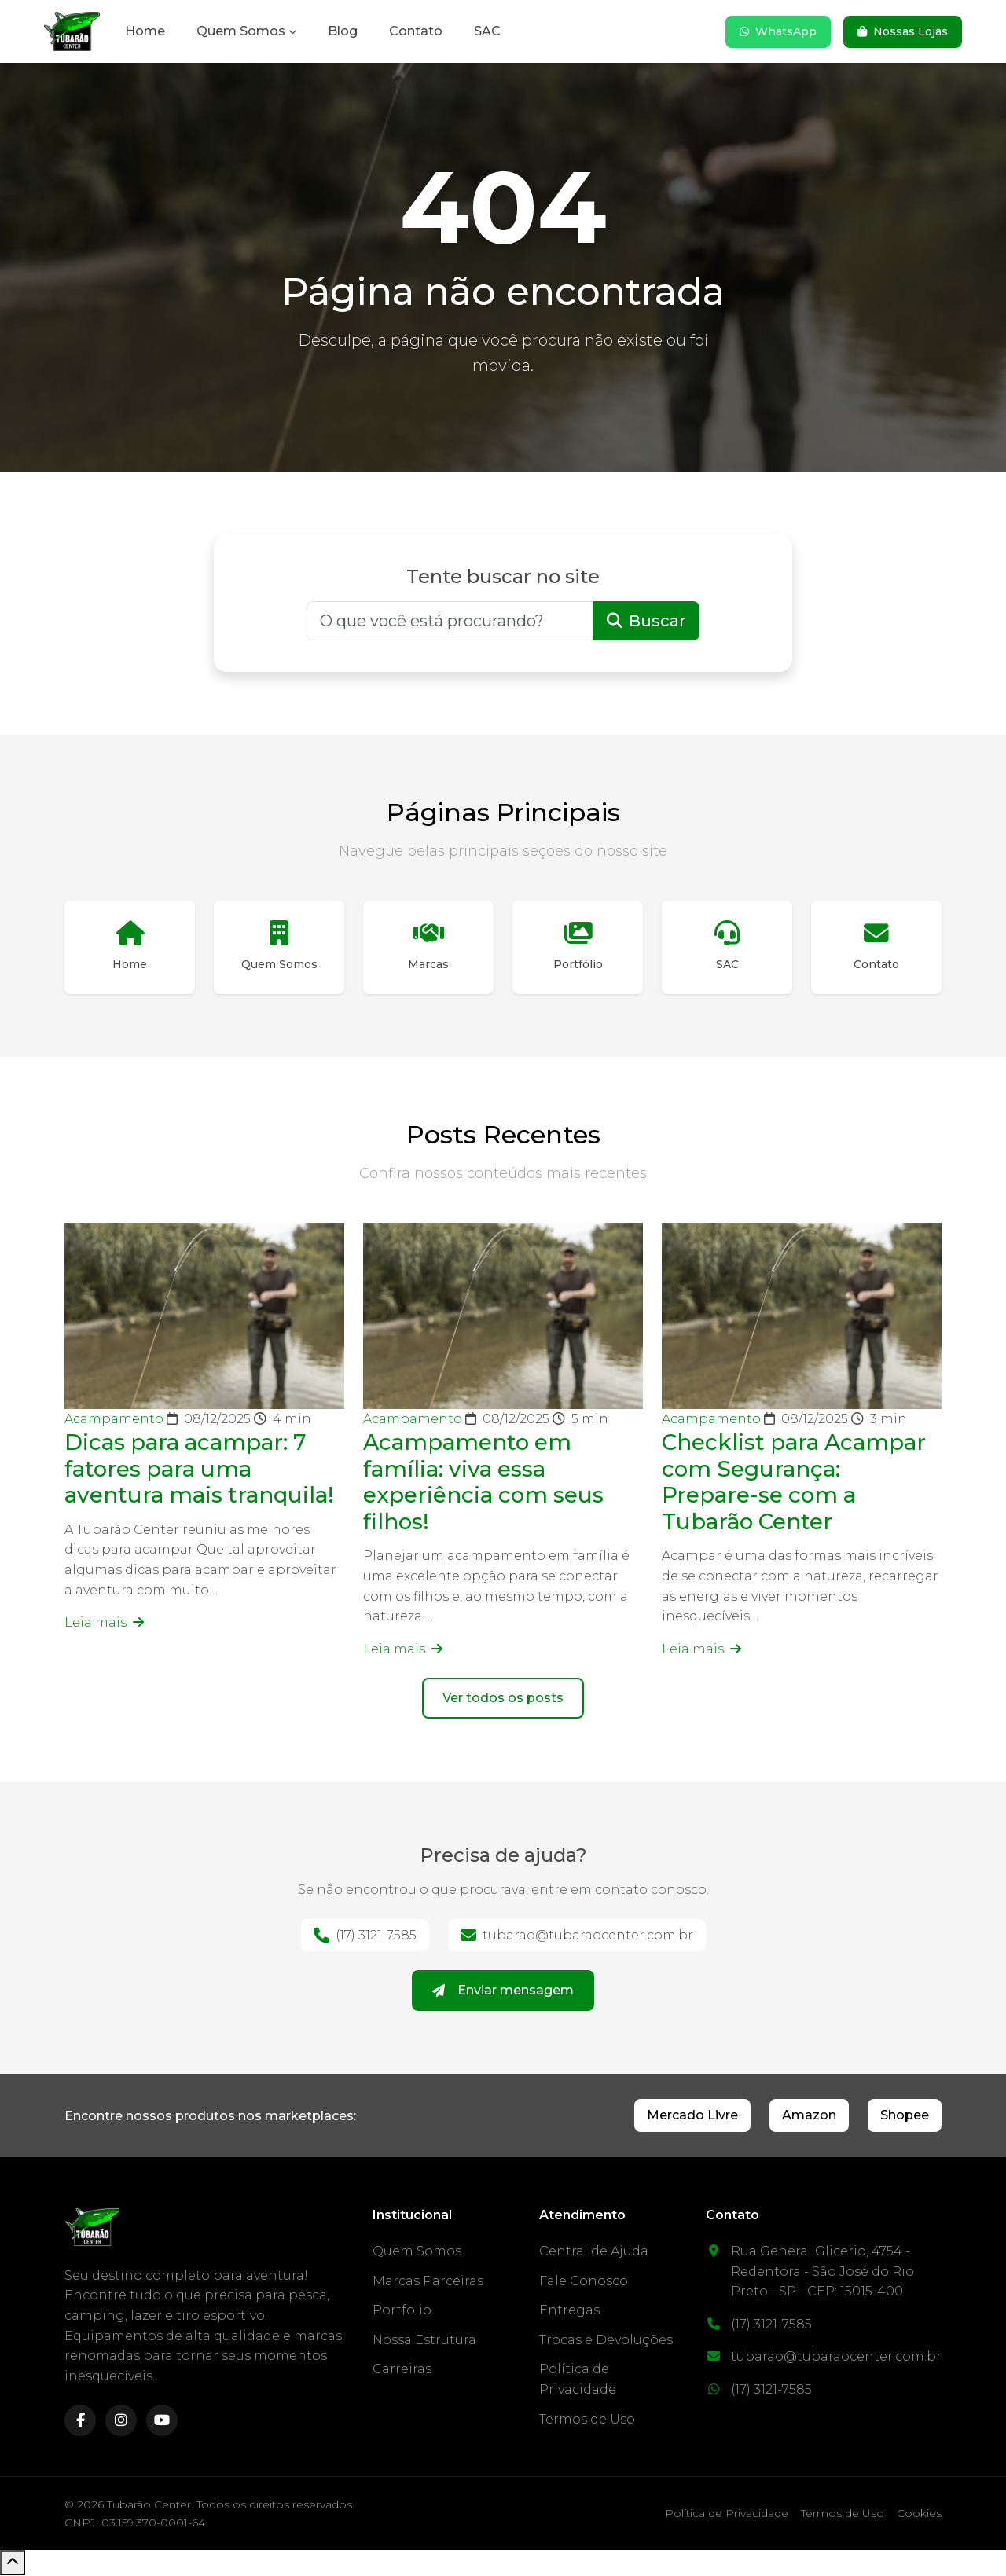 Image resolution: width=1006 pixels, height=2576 pixels. I want to click on [Buscar], so click(450, 620).